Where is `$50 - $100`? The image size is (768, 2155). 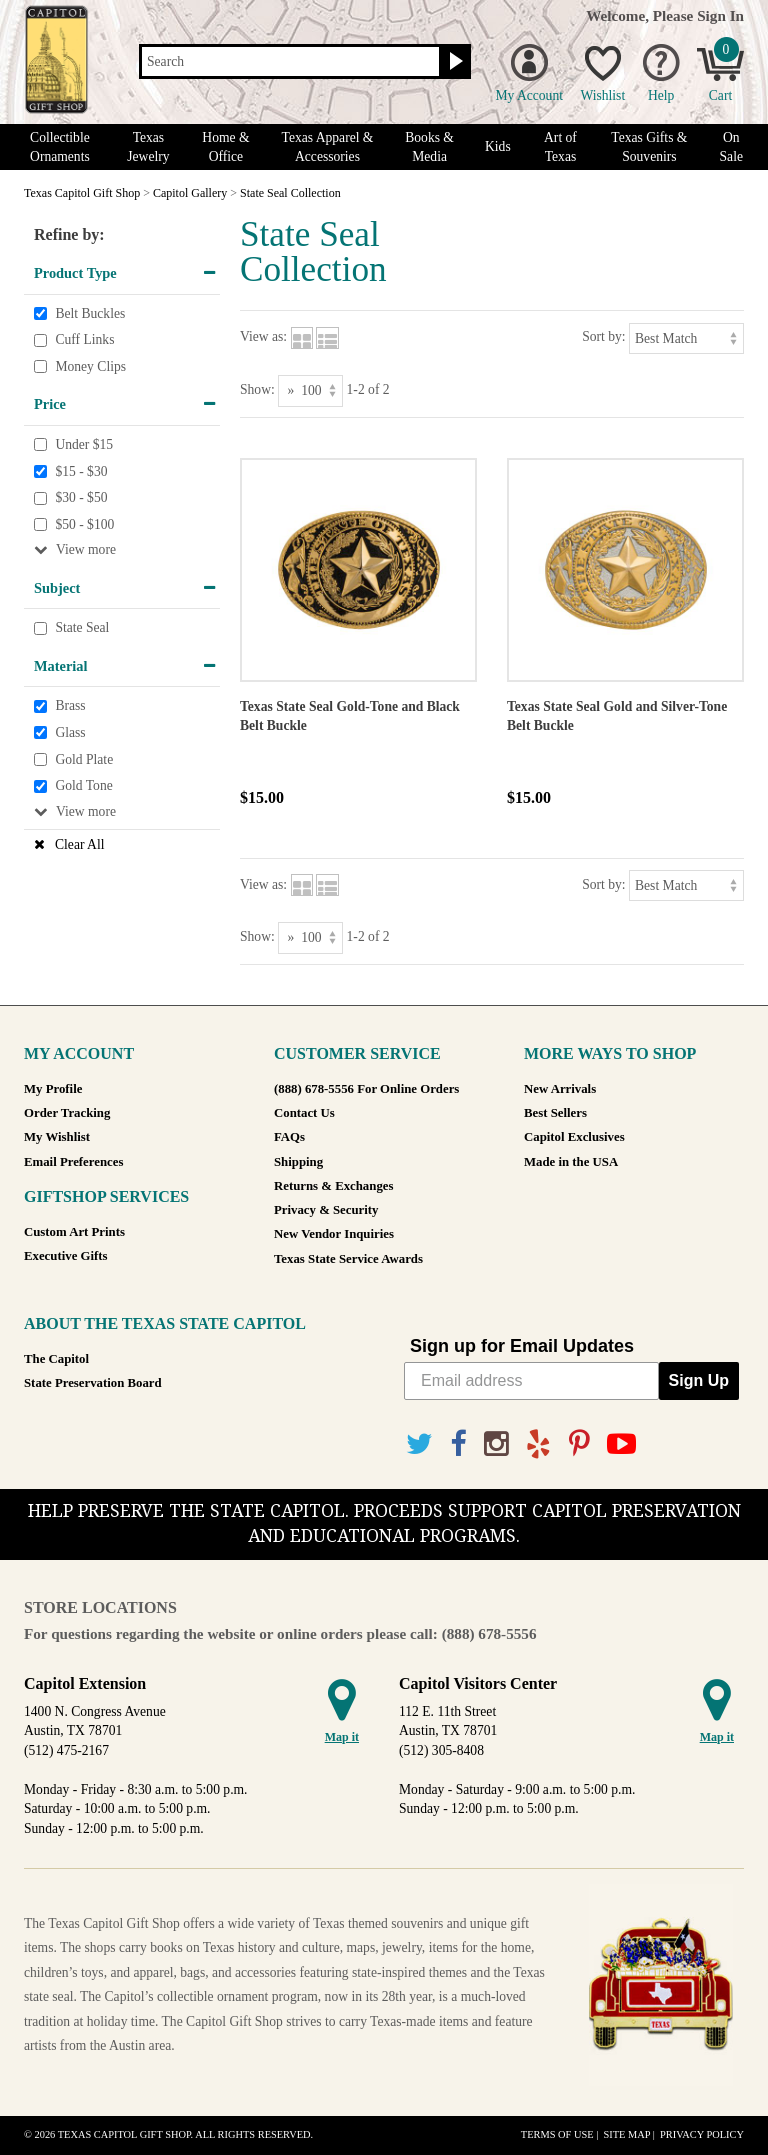
$50 - $100 is located at coordinates (84, 524).